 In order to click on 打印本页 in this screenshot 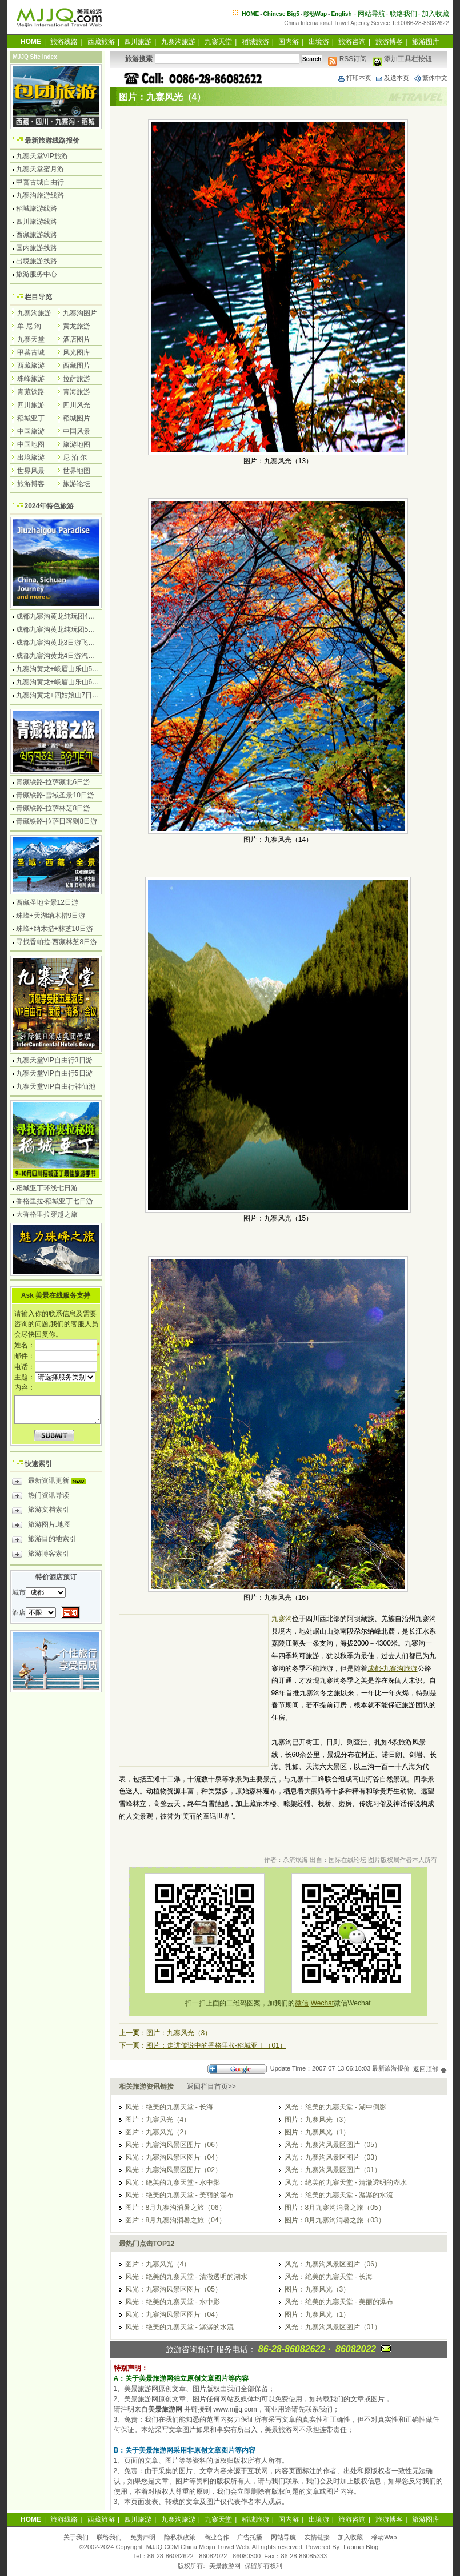, I will do `click(354, 77)`.